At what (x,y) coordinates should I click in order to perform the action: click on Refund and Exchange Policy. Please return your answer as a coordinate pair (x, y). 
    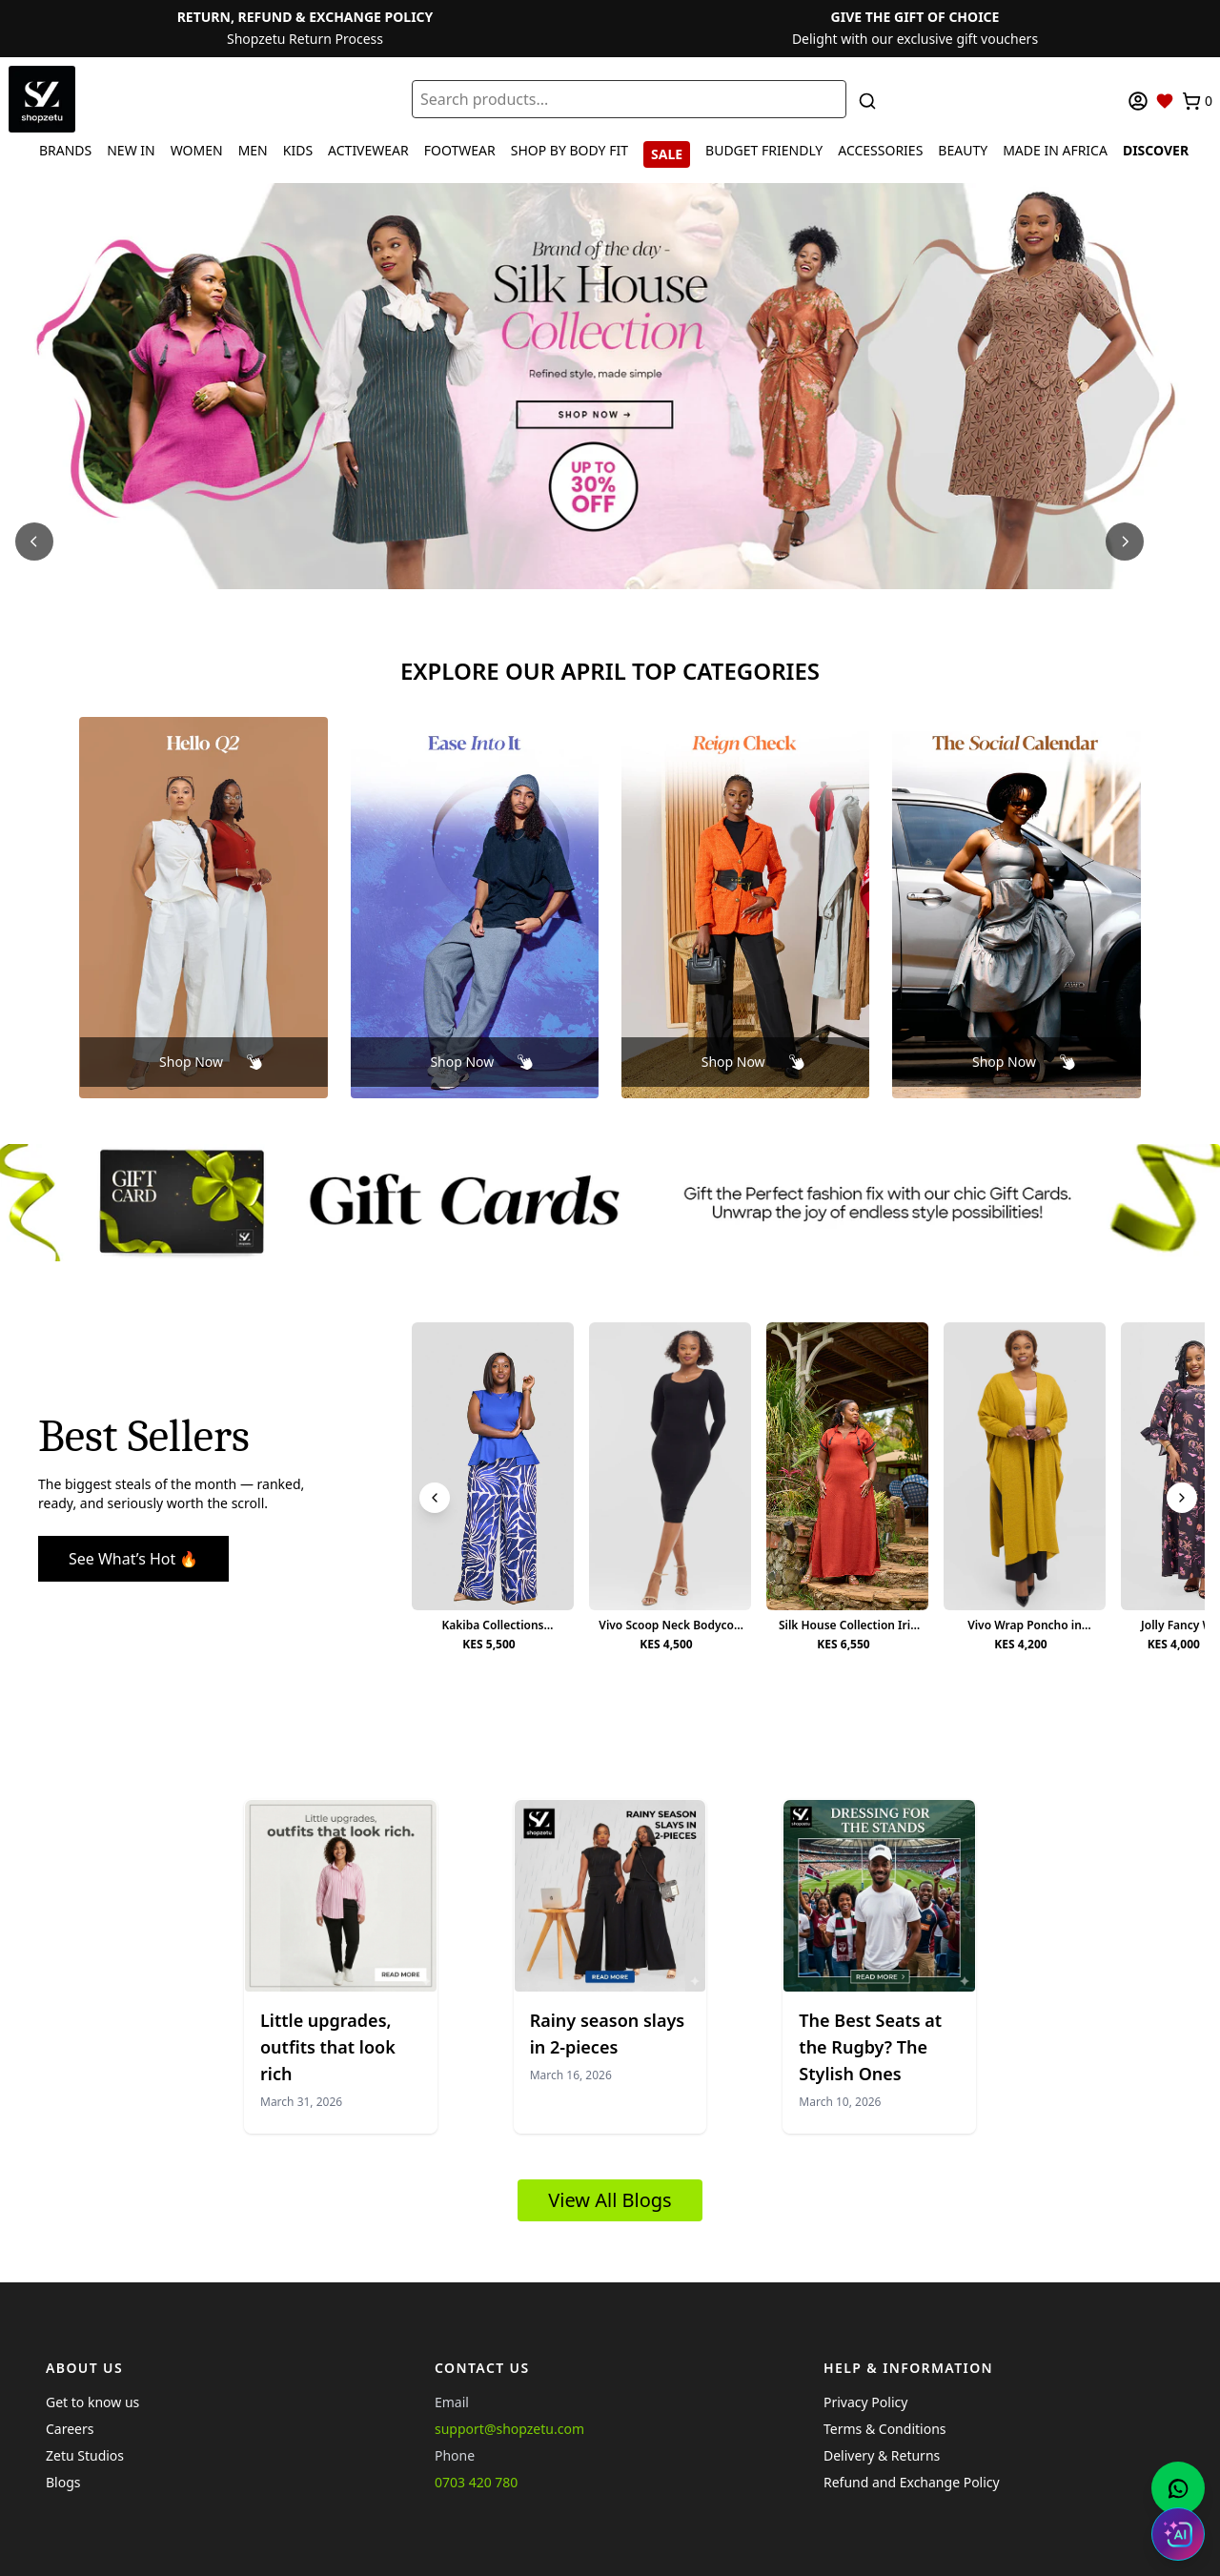
    Looking at the image, I should click on (912, 2482).